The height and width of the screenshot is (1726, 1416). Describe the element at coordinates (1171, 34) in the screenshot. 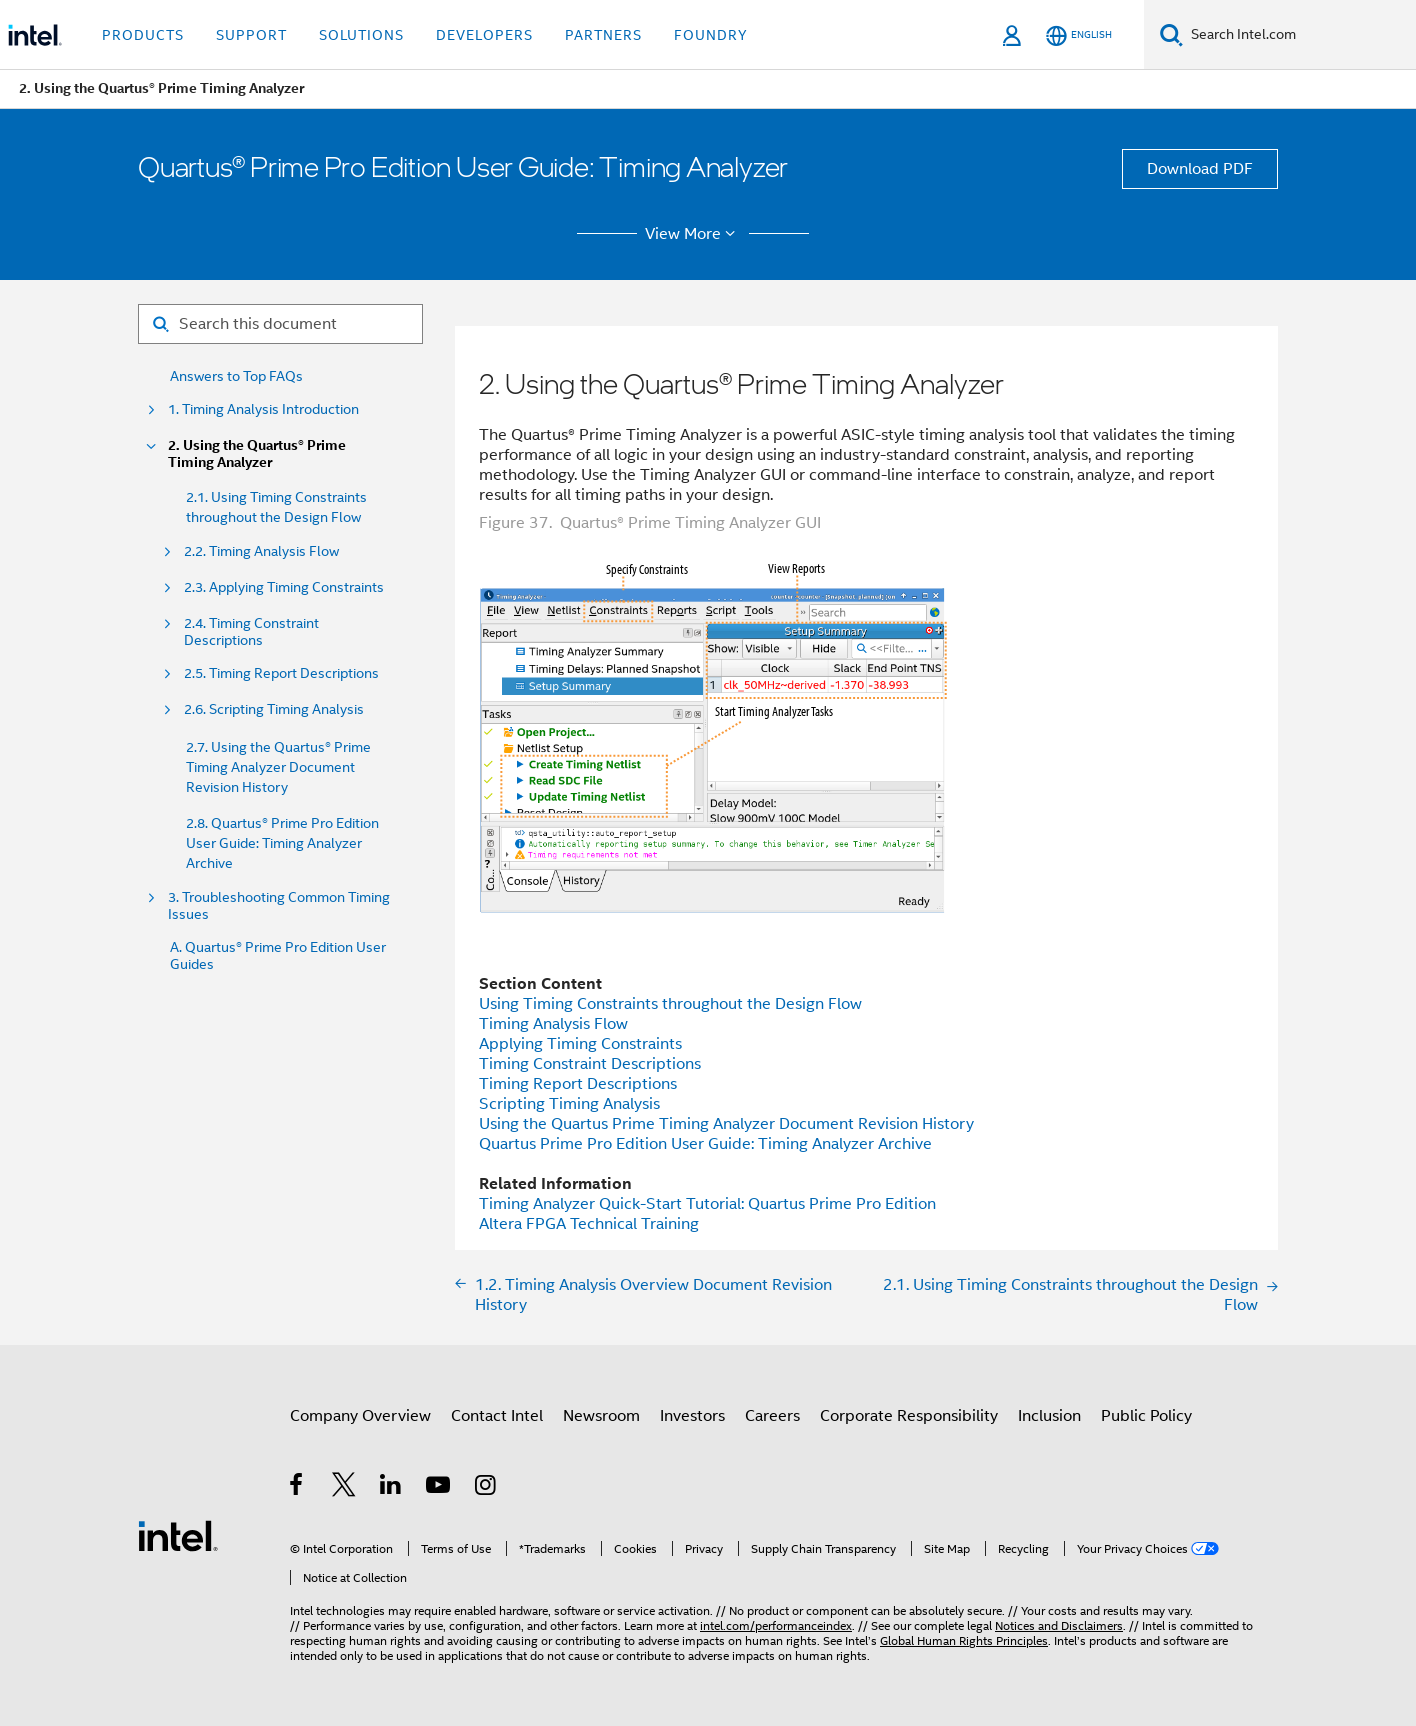

I see `[Search]` at that location.